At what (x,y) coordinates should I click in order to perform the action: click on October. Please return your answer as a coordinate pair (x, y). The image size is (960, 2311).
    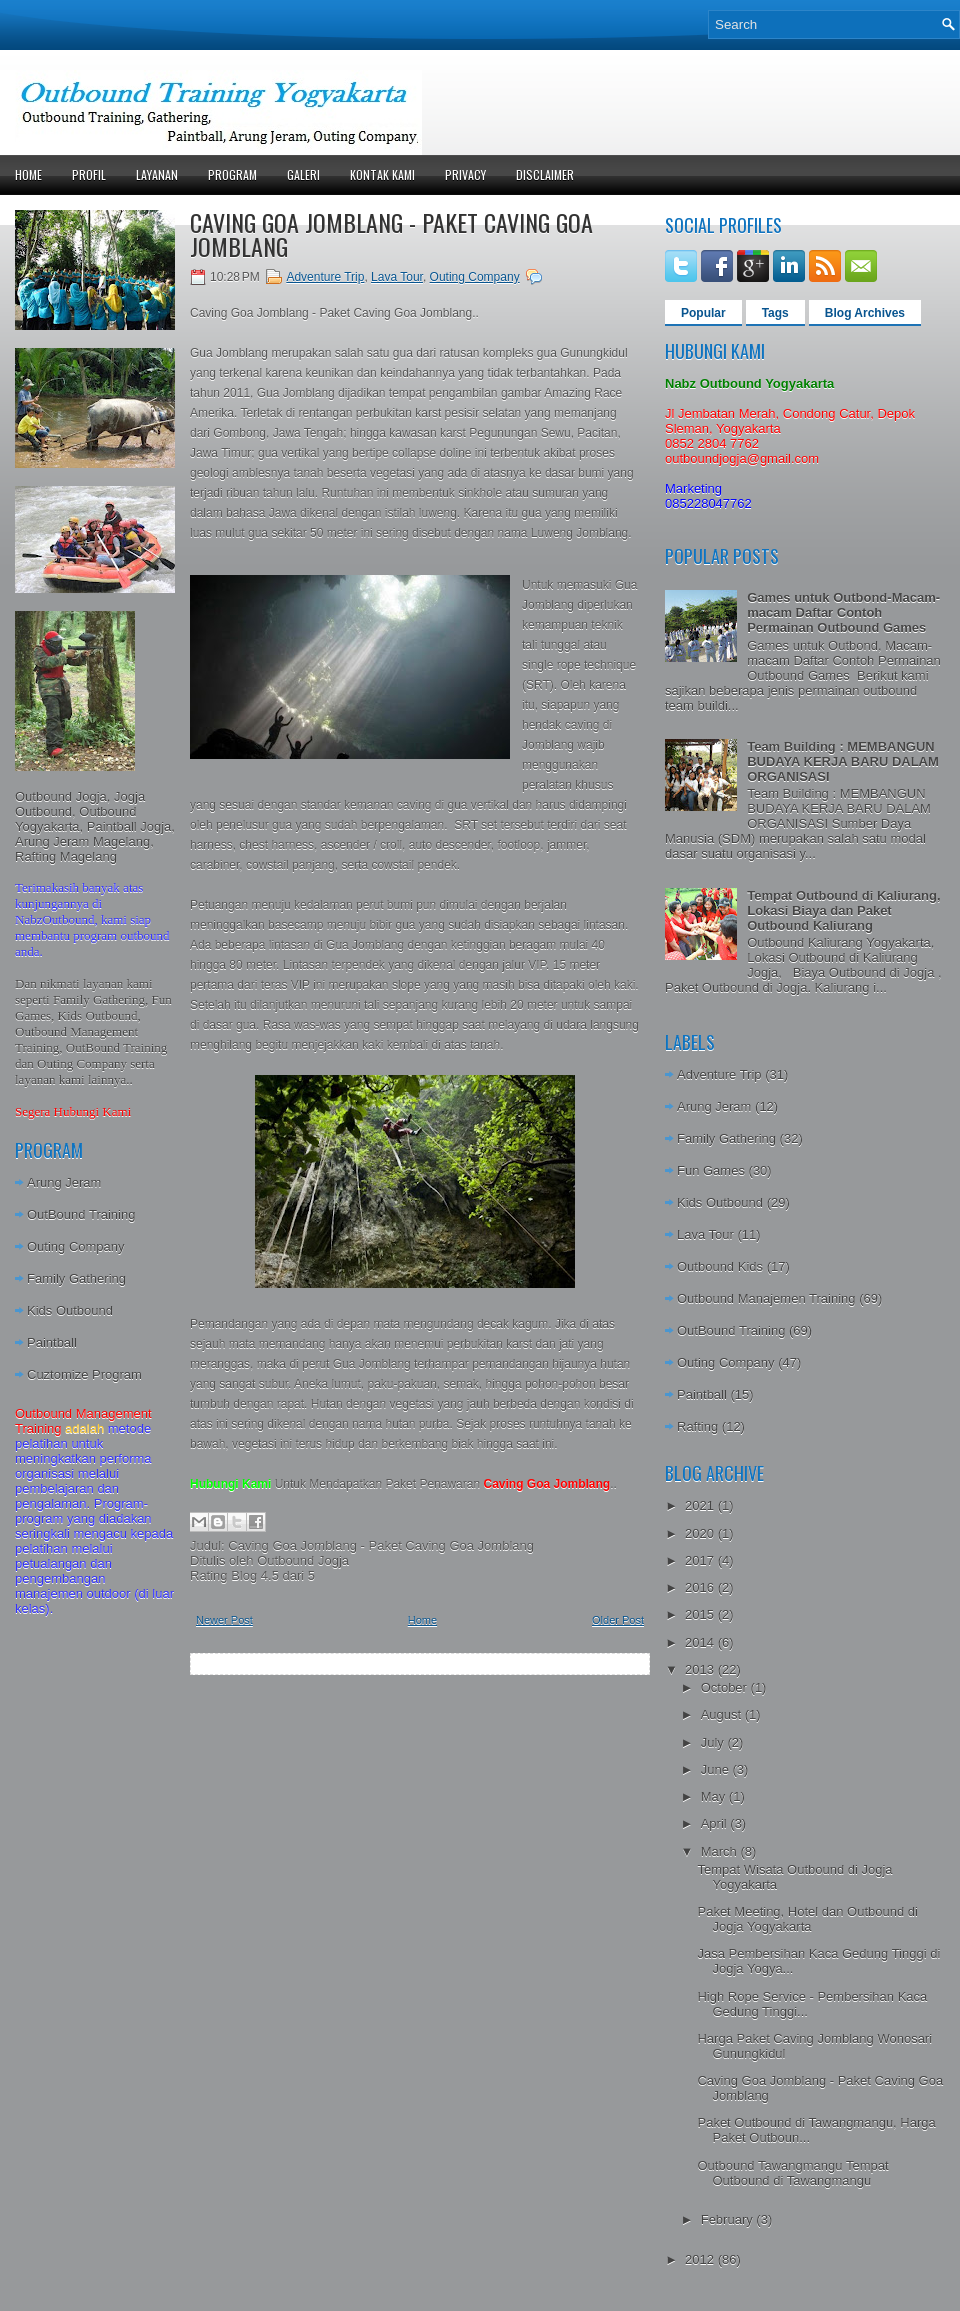
    Looking at the image, I should click on (726, 1687).